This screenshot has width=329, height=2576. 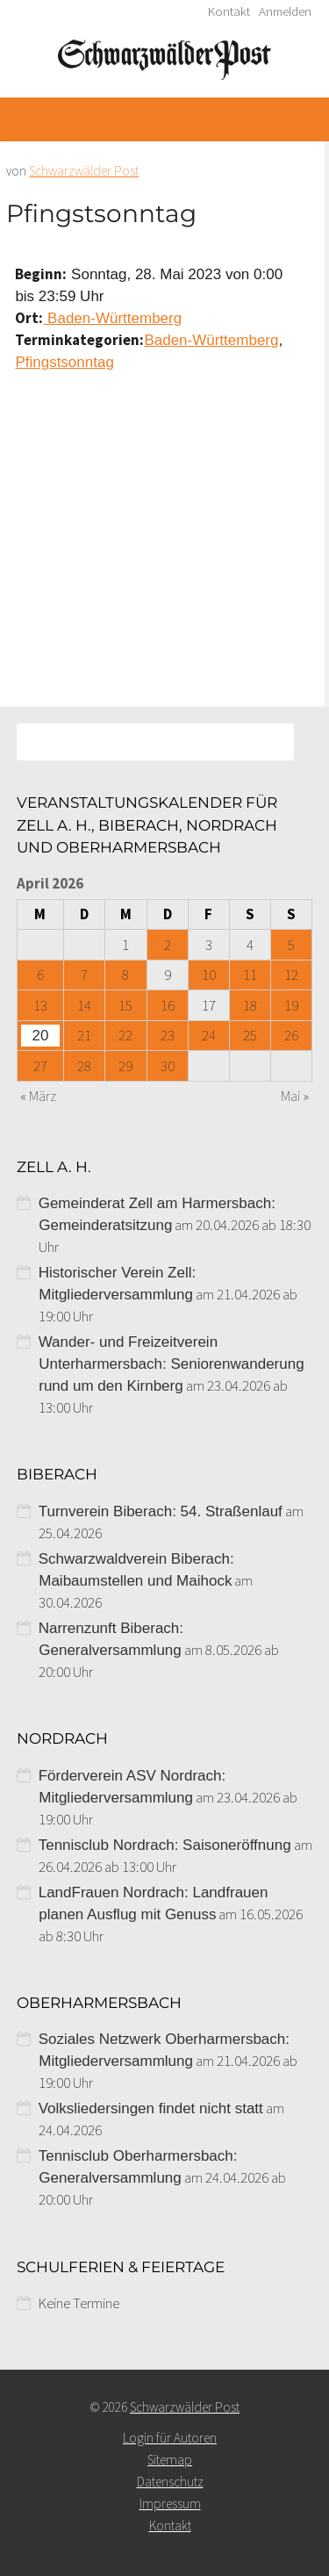 What do you see at coordinates (171, 1364) in the screenshot?
I see `Wander- und Freizeitverein Unterharmersbach: Seniorenwanderung rund um den Kirnberg` at bounding box center [171, 1364].